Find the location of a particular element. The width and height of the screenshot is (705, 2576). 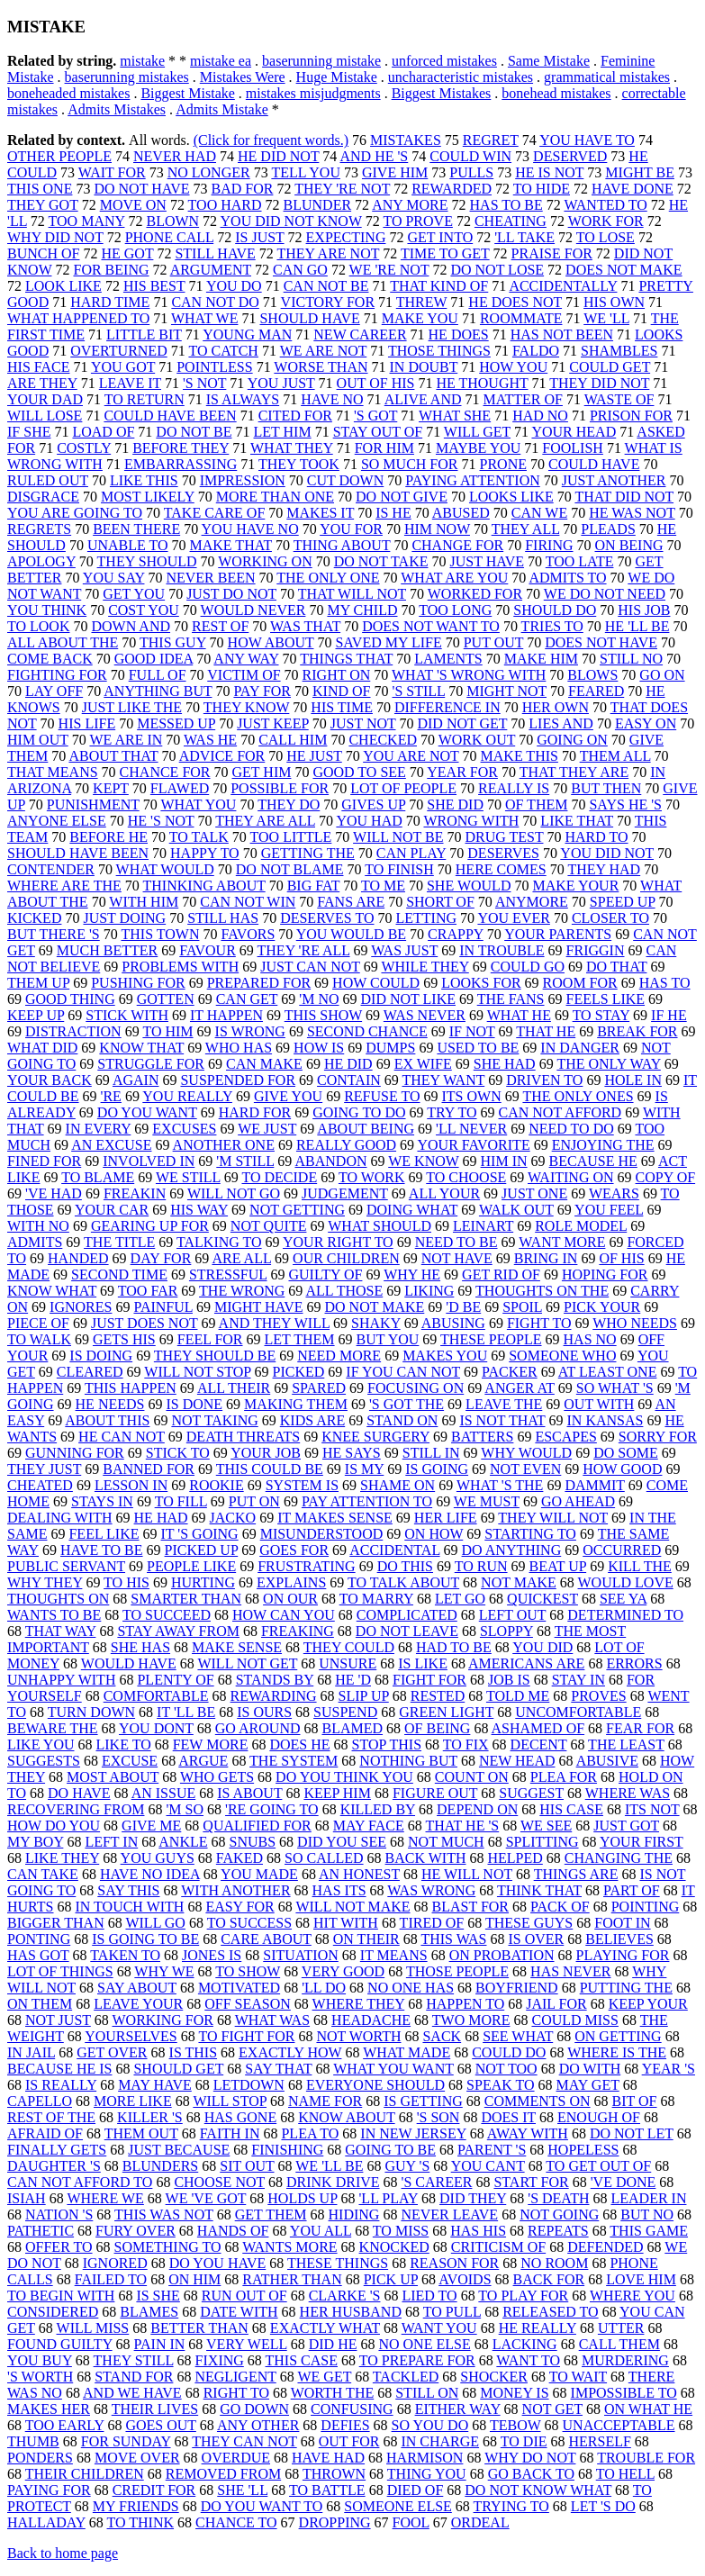

ROOKIE is located at coordinates (216, 1485).